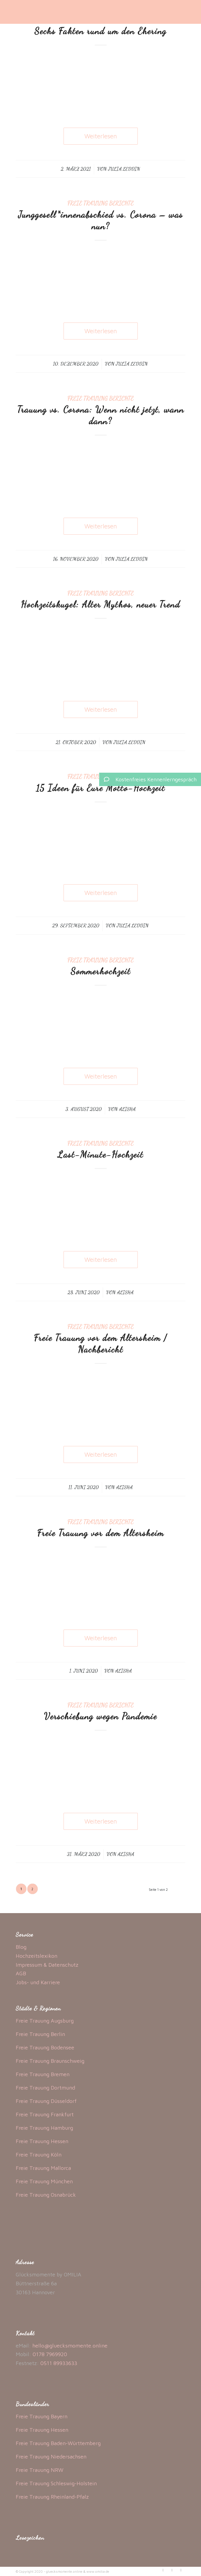 The image size is (201, 2576). Describe the element at coordinates (124, 169) in the screenshot. I see `Julia Leddin` at that location.